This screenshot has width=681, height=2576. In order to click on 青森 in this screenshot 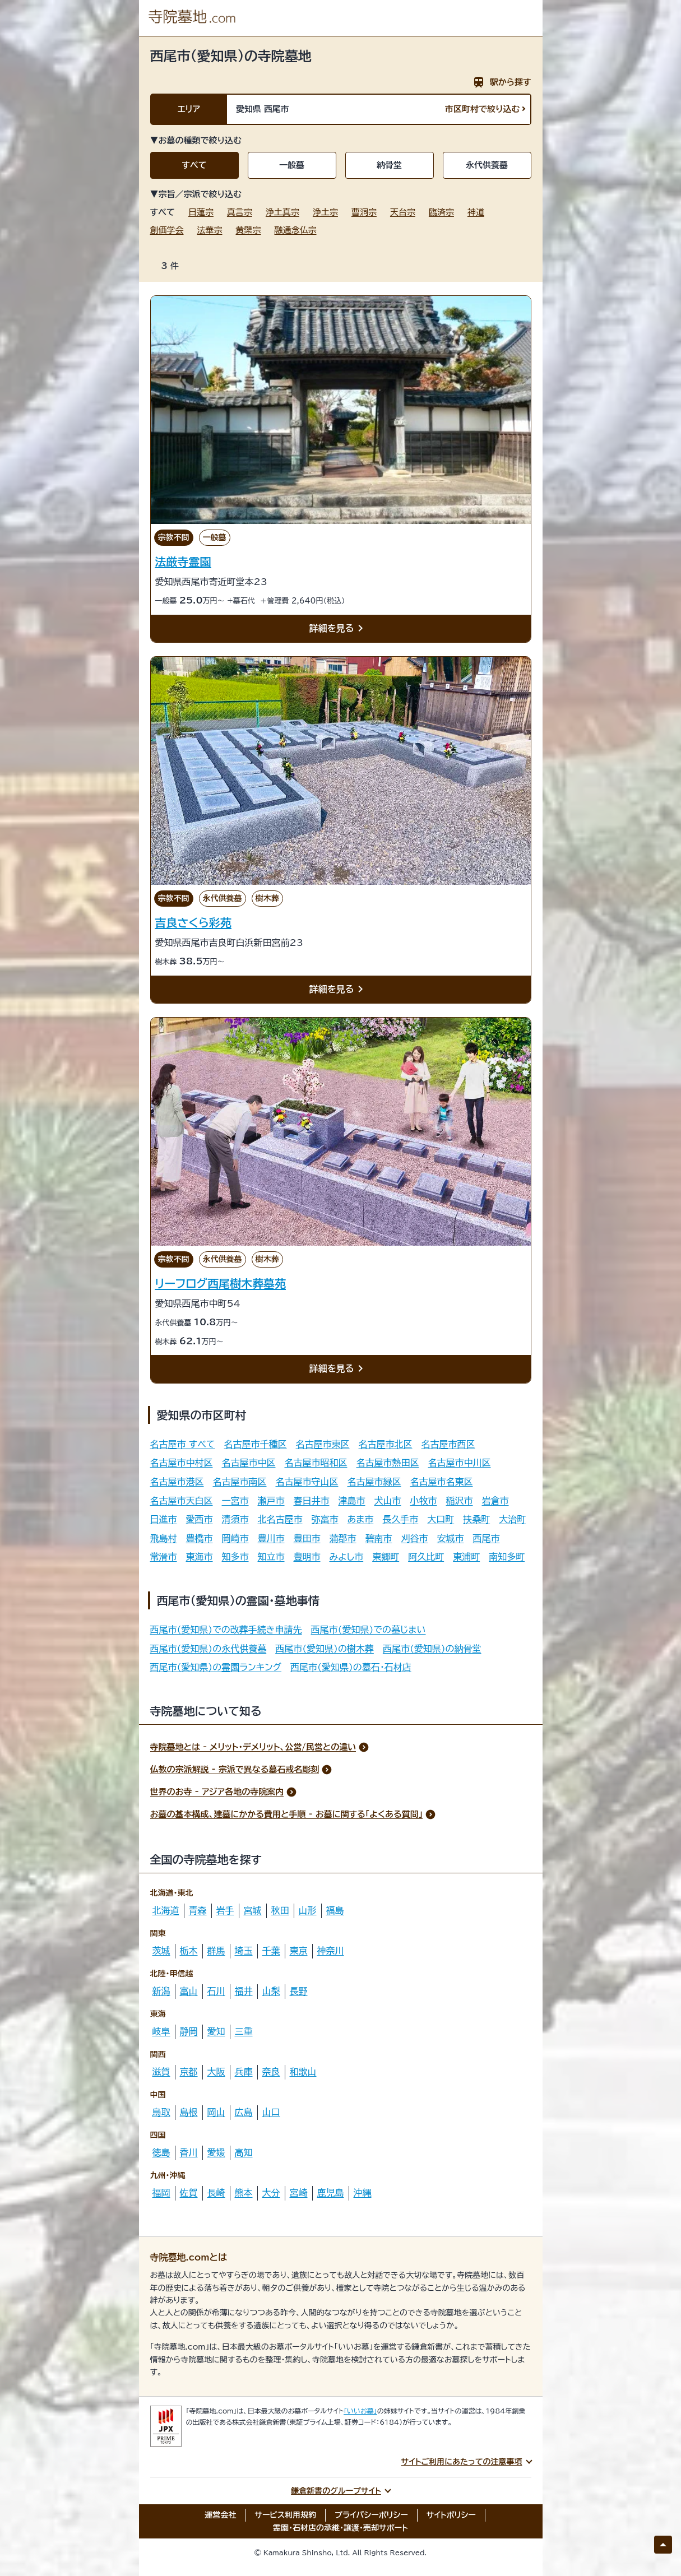, I will do `click(198, 1910)`.